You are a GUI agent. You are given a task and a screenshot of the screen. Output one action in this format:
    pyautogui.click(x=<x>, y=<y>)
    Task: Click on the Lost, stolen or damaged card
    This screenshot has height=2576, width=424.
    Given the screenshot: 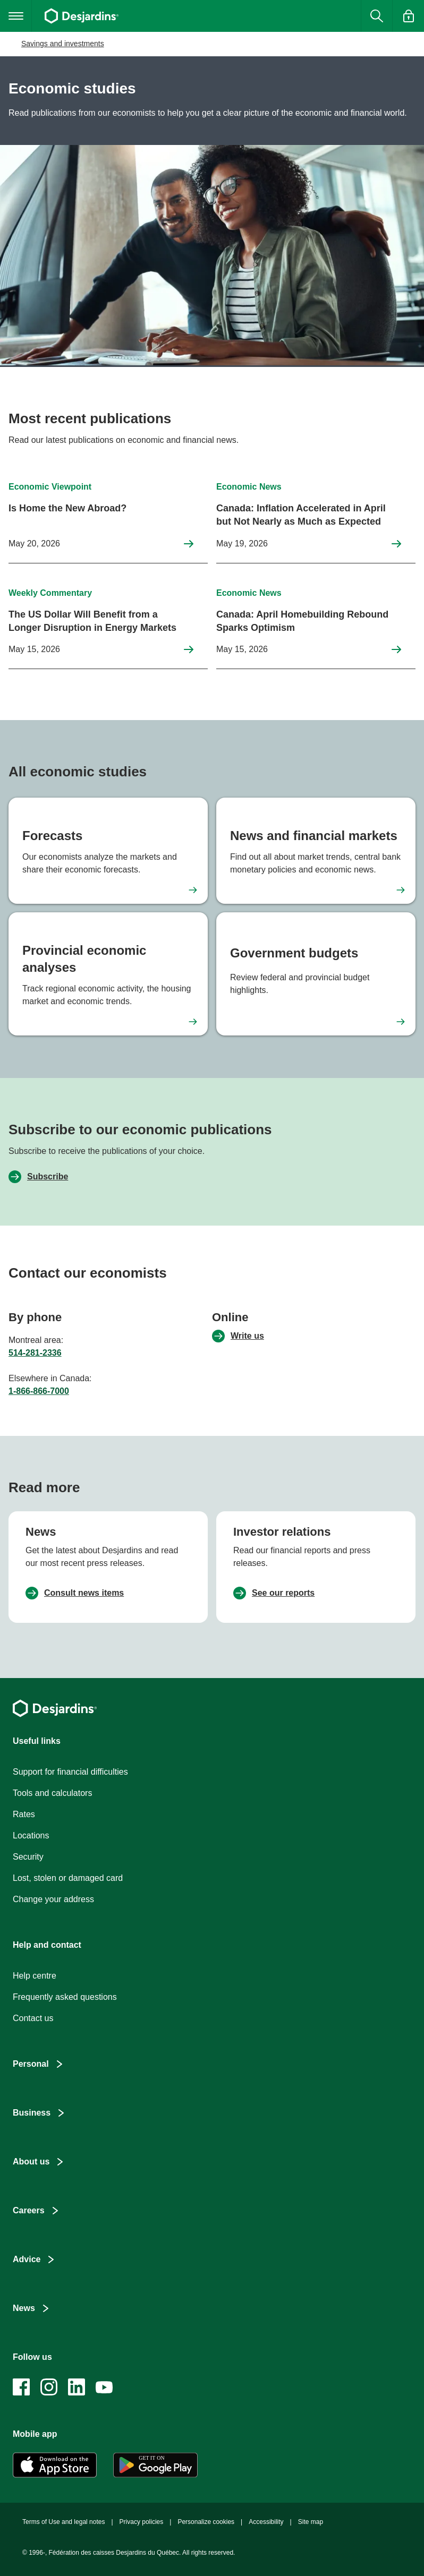 What is the action you would take?
    pyautogui.click(x=68, y=1877)
    